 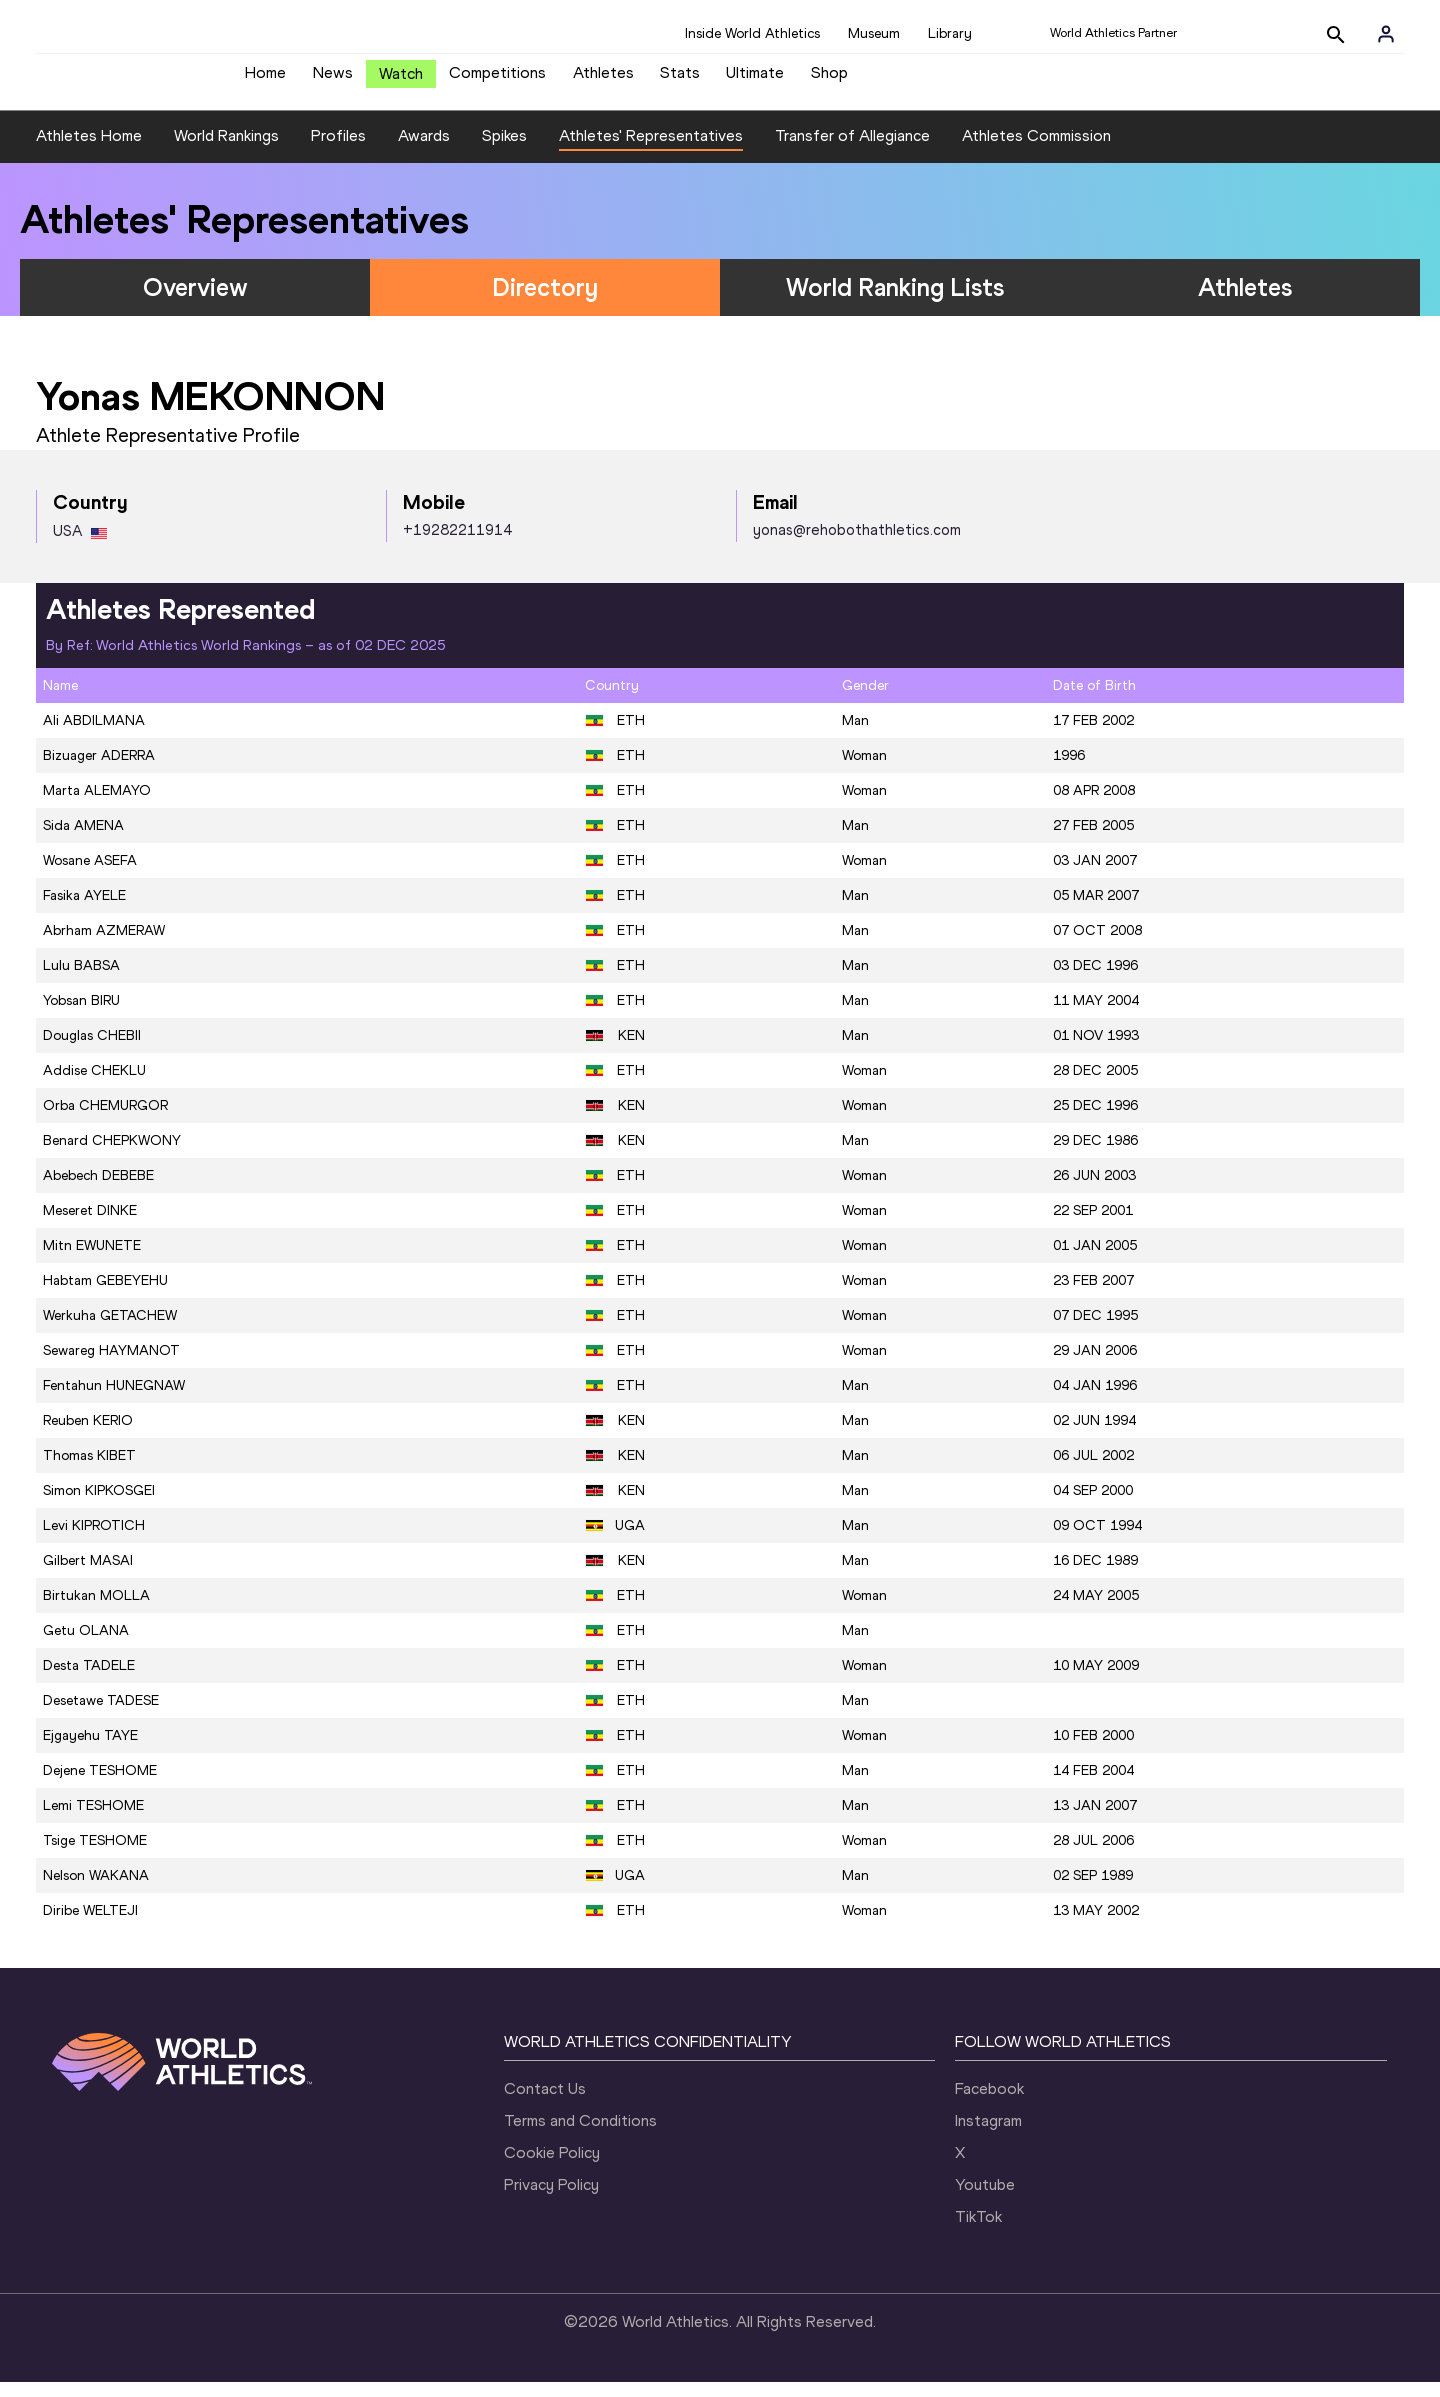 What do you see at coordinates (603, 80) in the screenshot?
I see `Athletes` at bounding box center [603, 80].